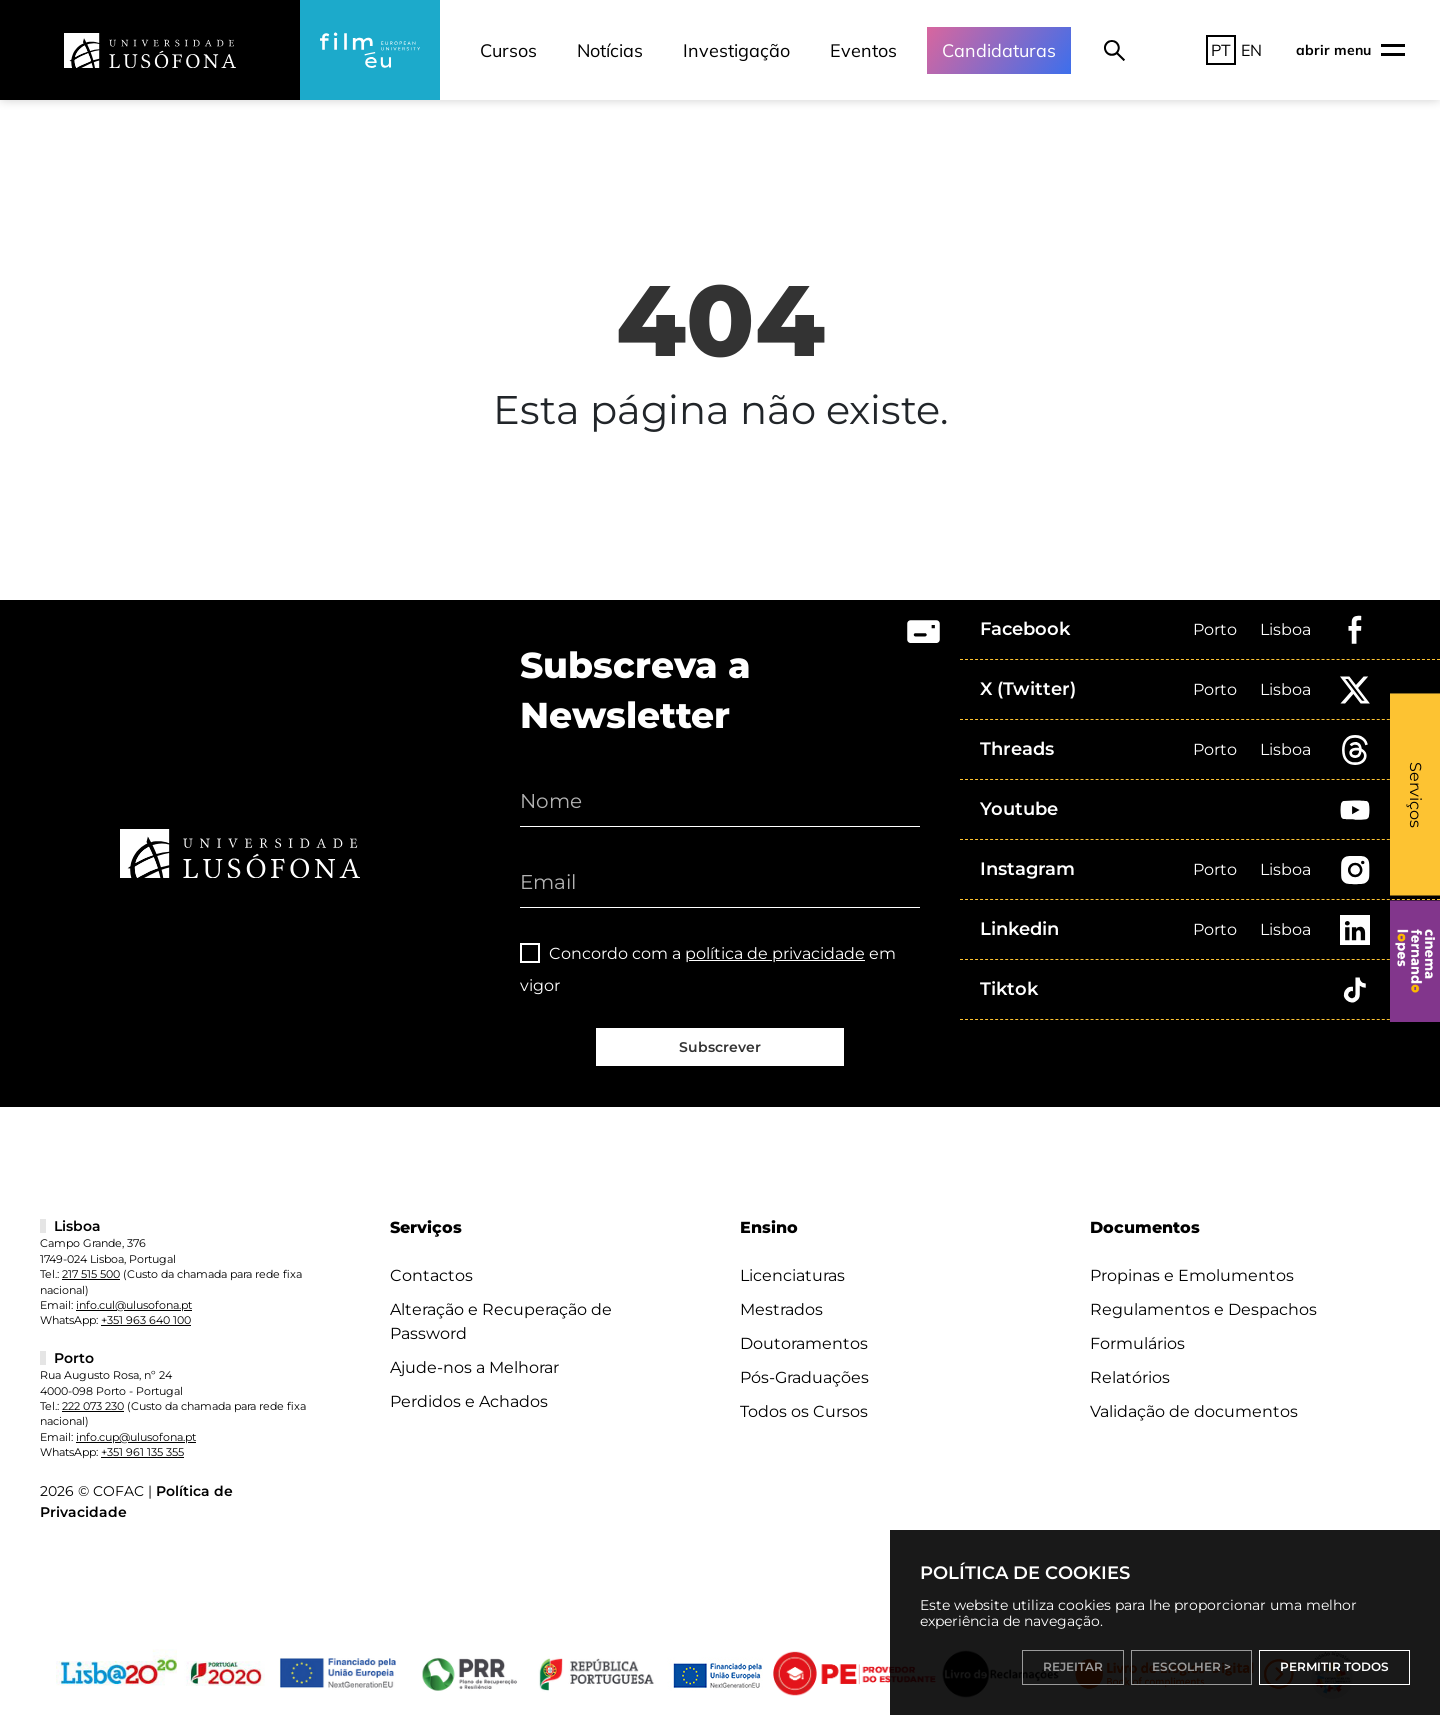 This screenshot has height=1715, width=1440. Describe the element at coordinates (1194, 1411) in the screenshot. I see `Validação de documentos` at that location.